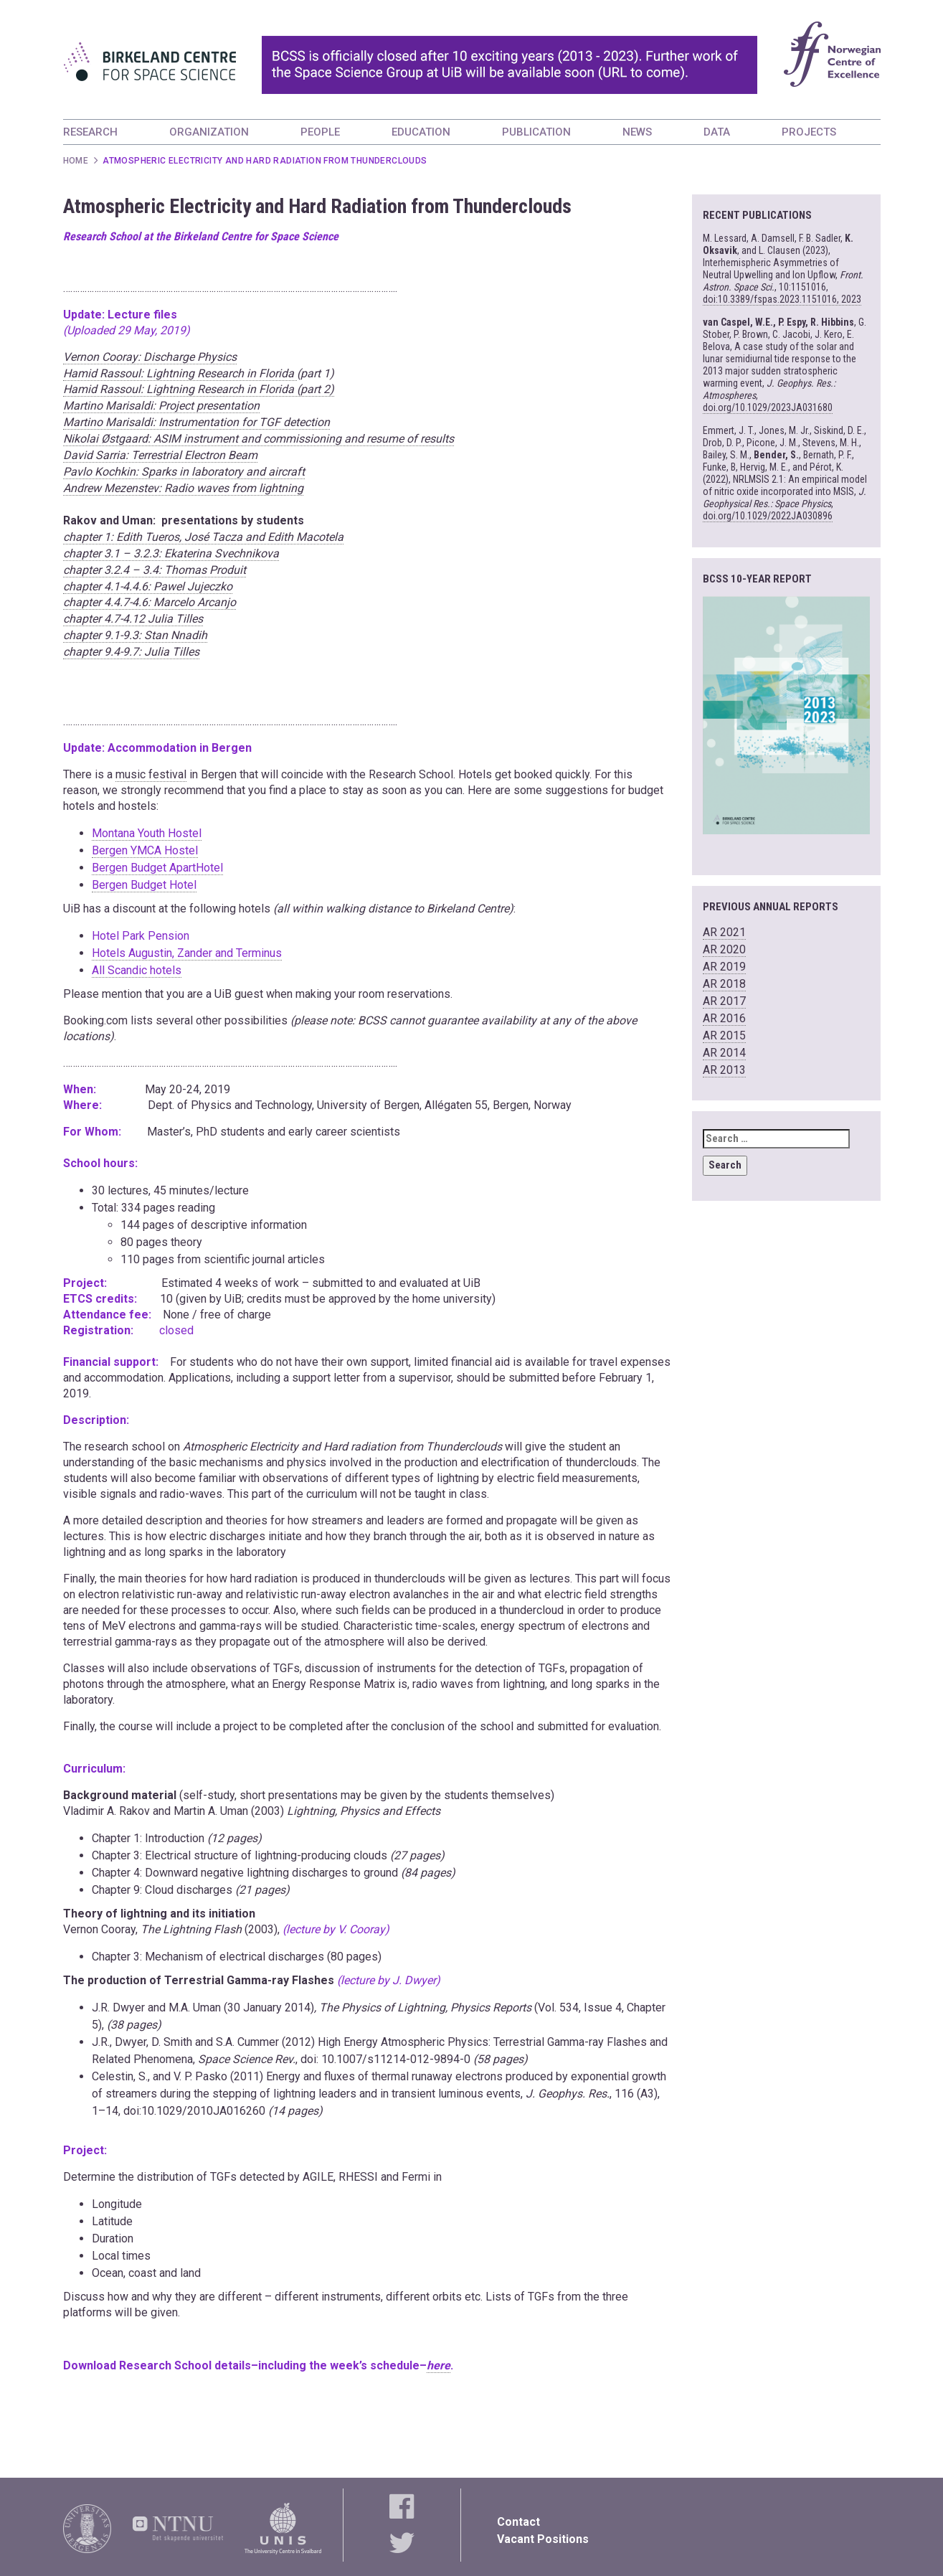 The image size is (943, 2576). Describe the element at coordinates (536, 132) in the screenshot. I see `PUBLICATION` at that location.